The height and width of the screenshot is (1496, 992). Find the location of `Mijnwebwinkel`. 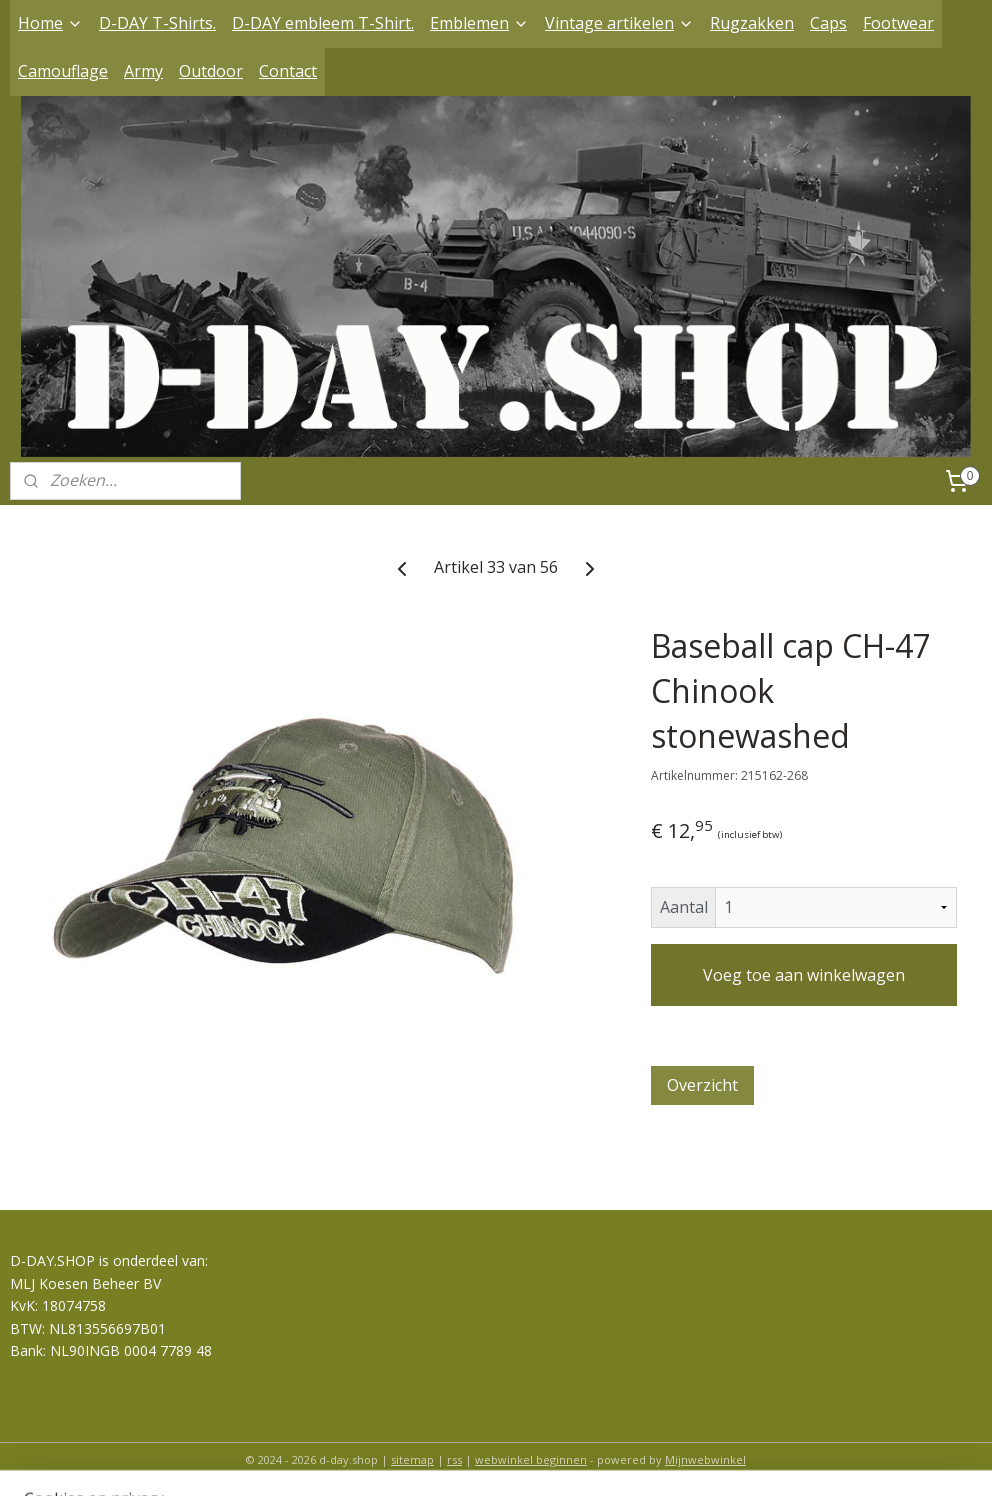

Mijnwebwinkel is located at coordinates (705, 1459).